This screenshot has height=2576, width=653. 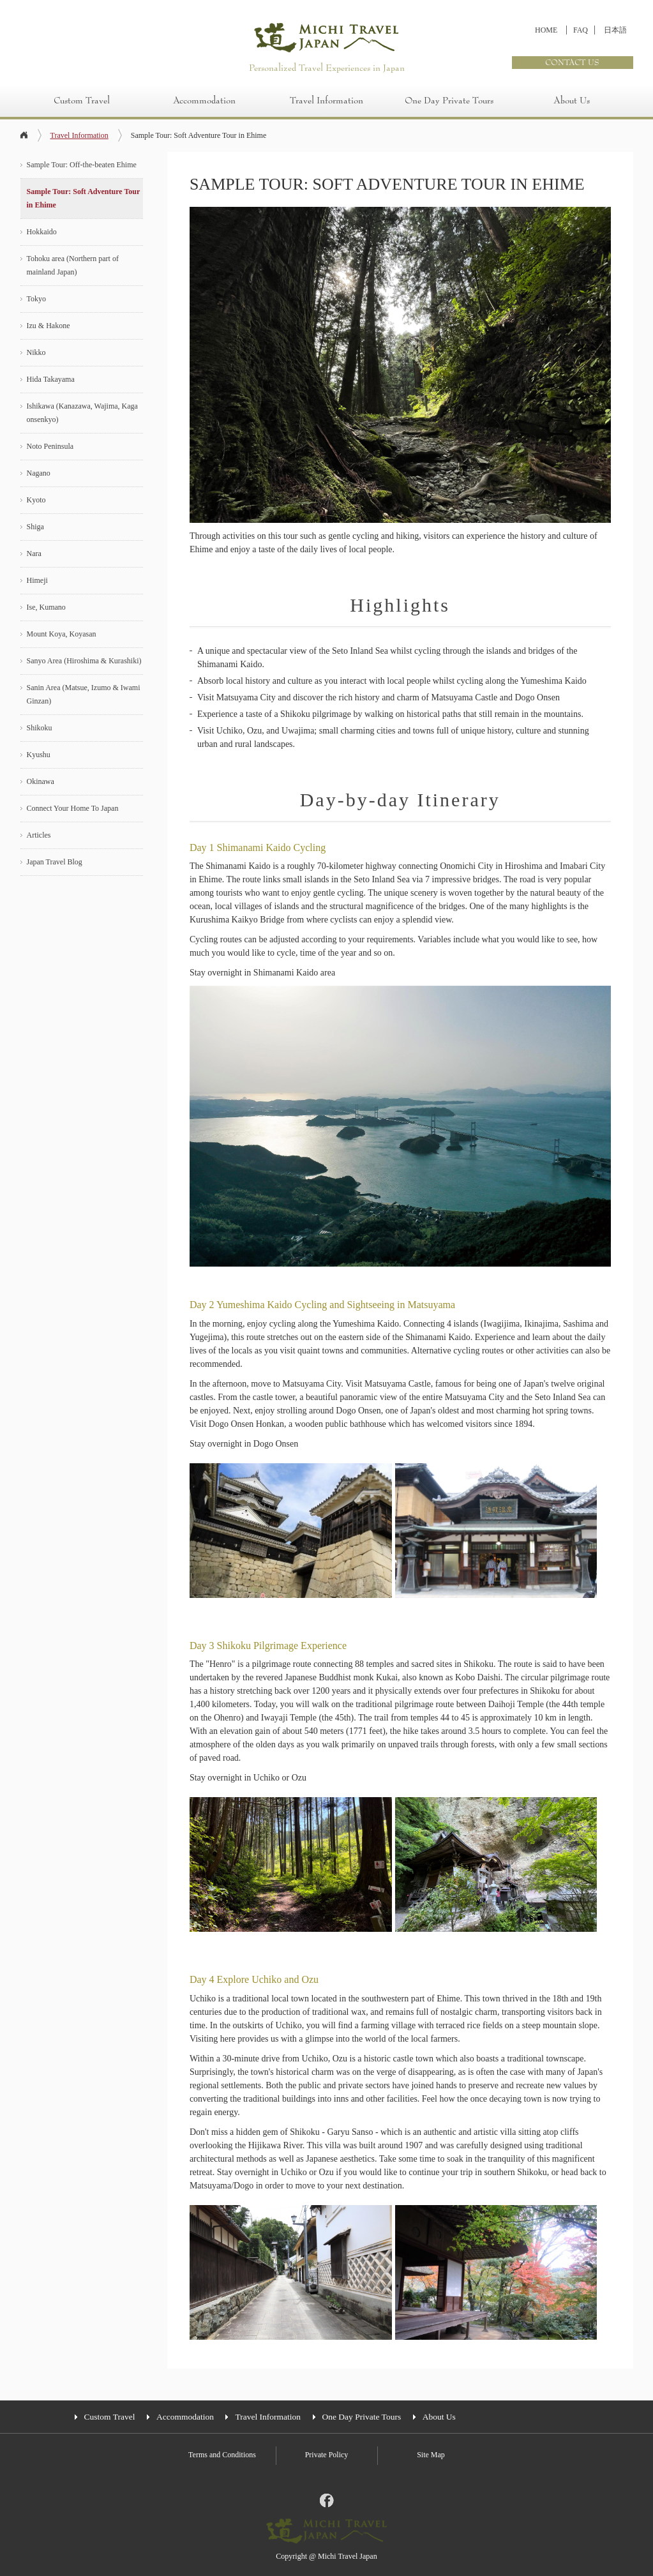 I want to click on Himeji, so click(x=37, y=580).